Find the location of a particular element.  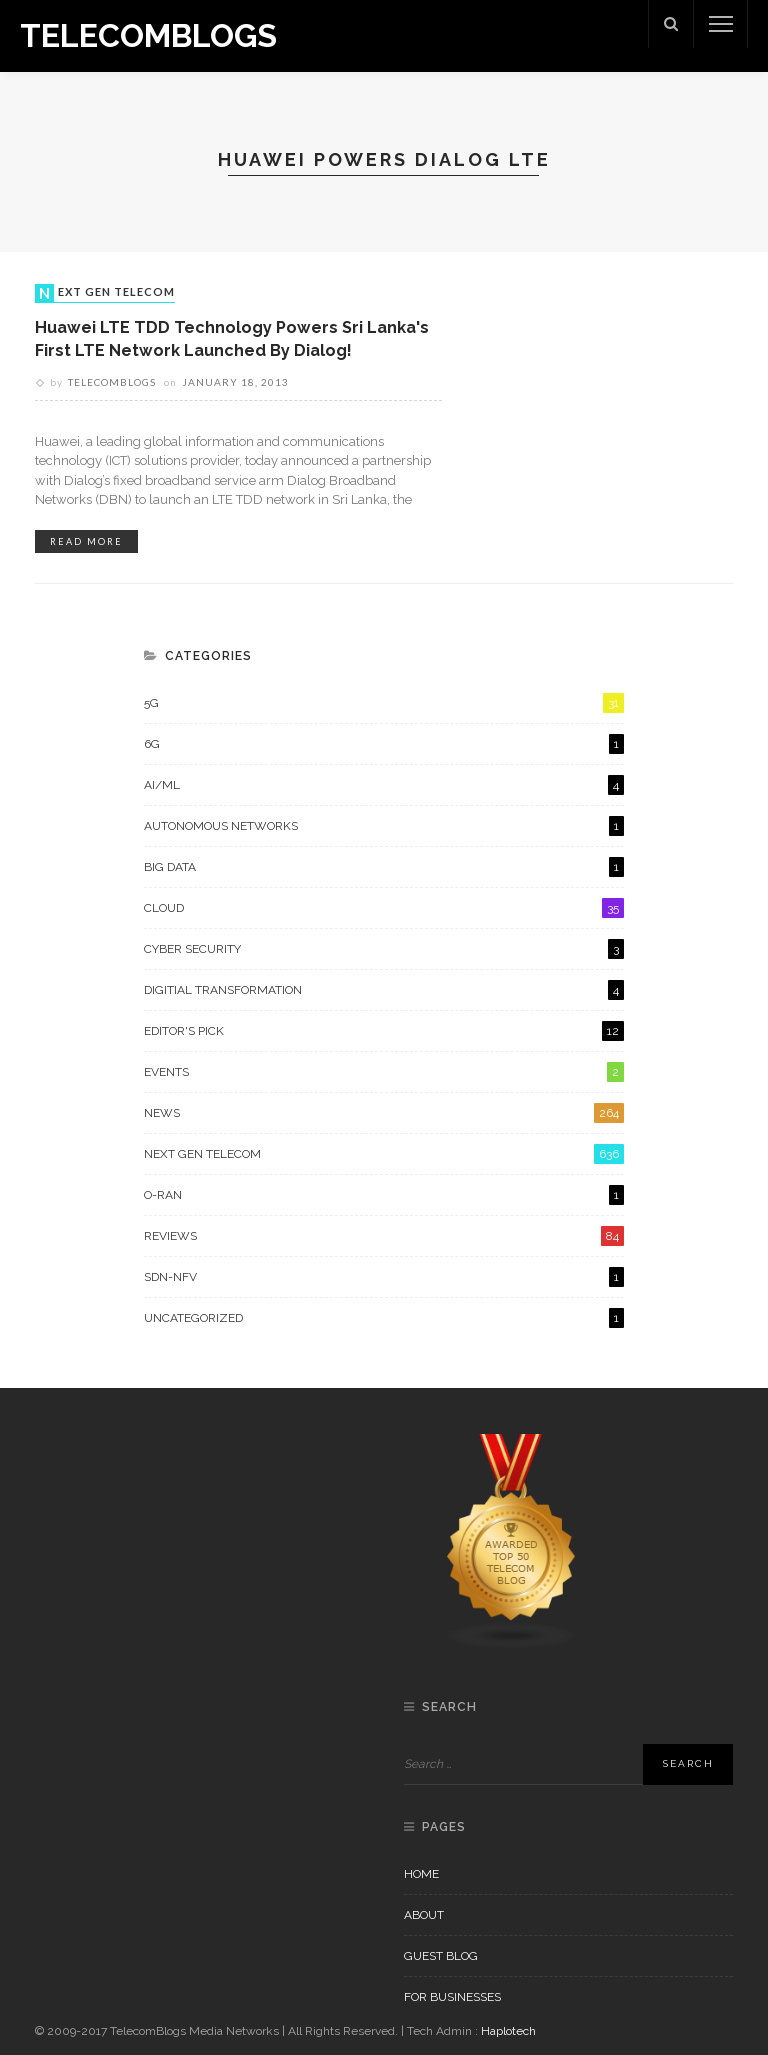

Home is located at coordinates (421, 1874).